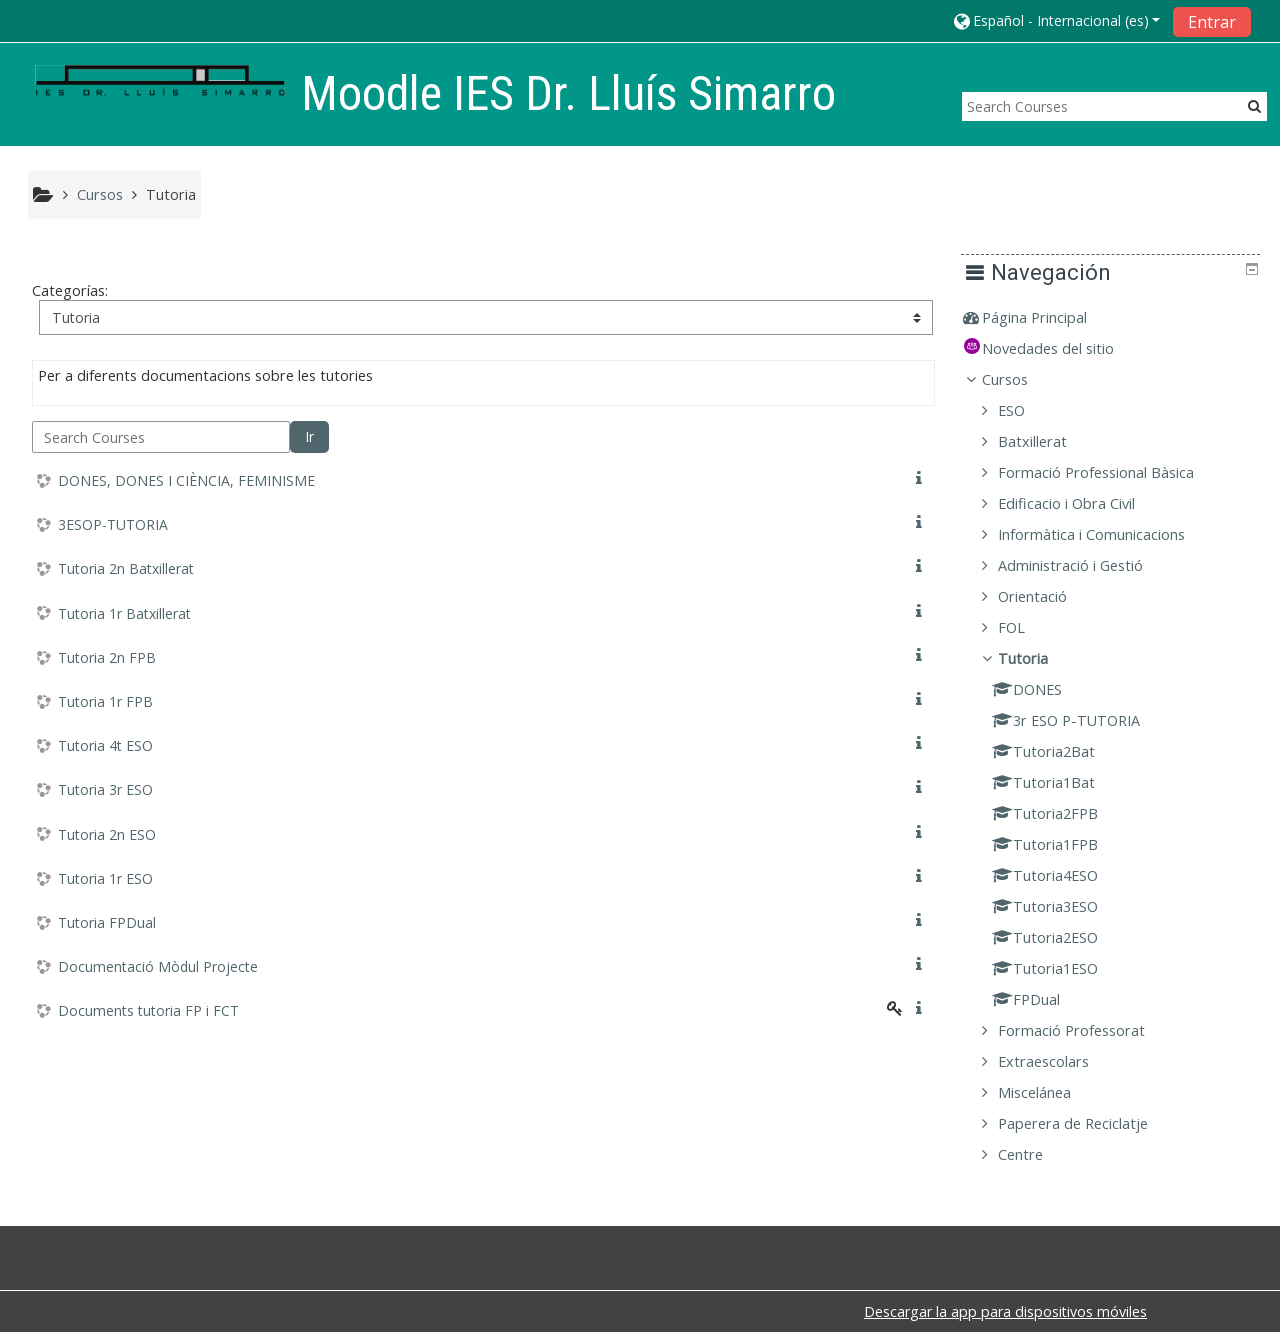 The image size is (1280, 1332). I want to click on Cursos, so click(1020, 379).